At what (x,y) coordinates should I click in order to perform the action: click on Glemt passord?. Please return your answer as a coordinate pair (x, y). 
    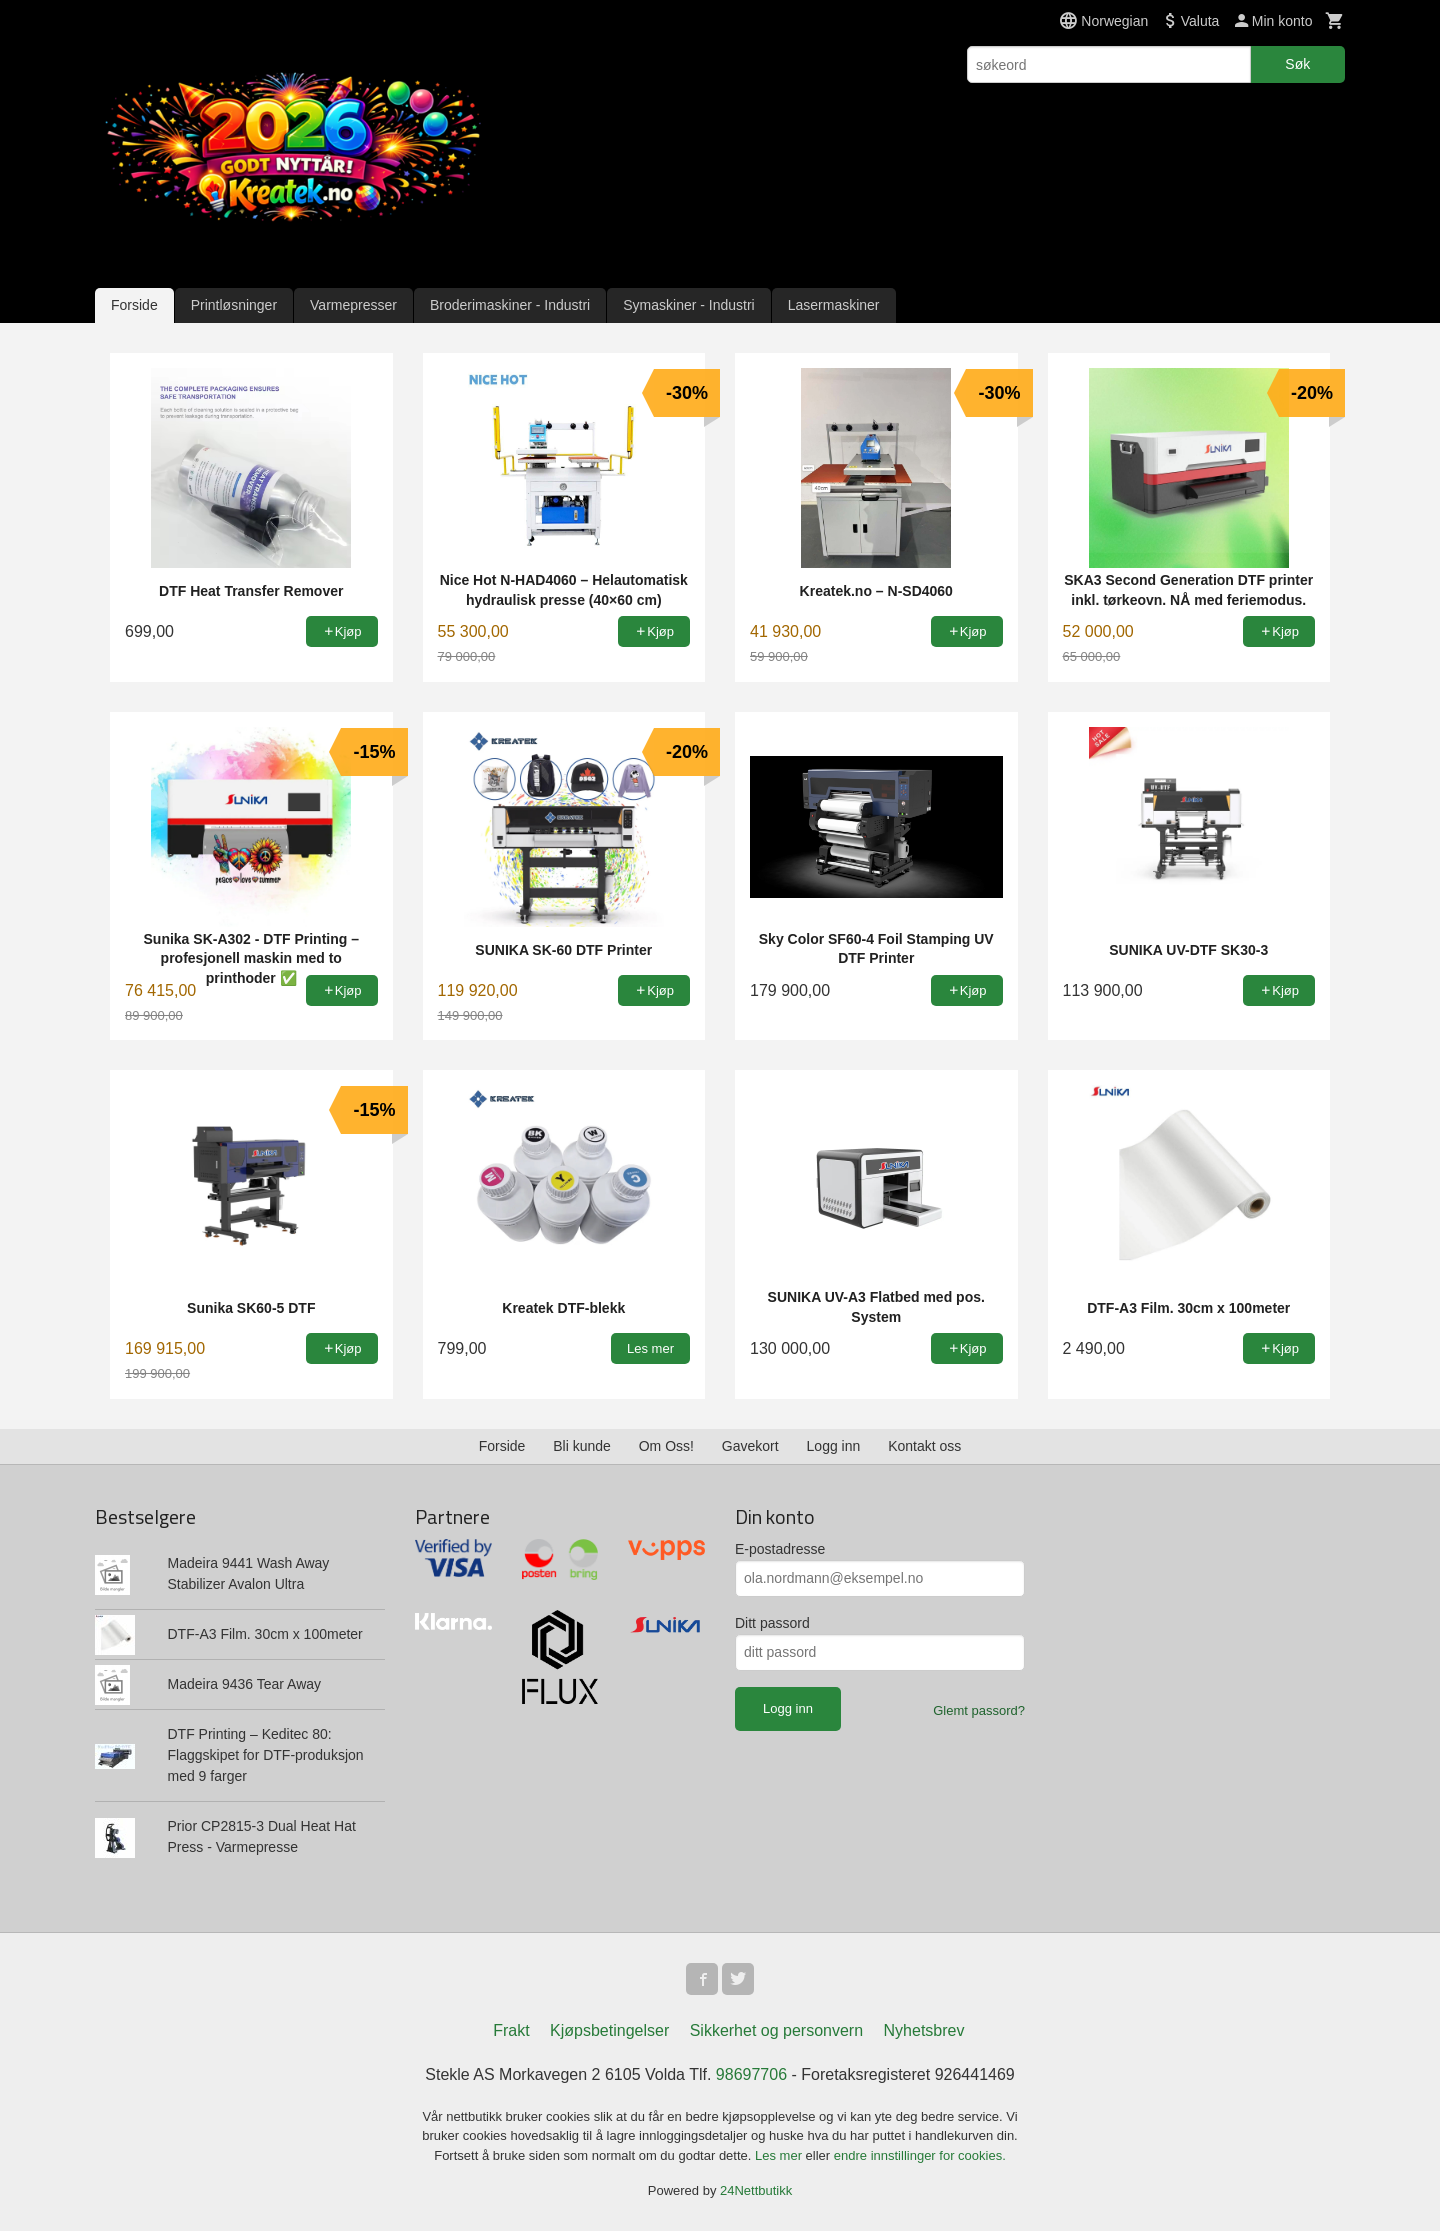
    Looking at the image, I should click on (979, 1710).